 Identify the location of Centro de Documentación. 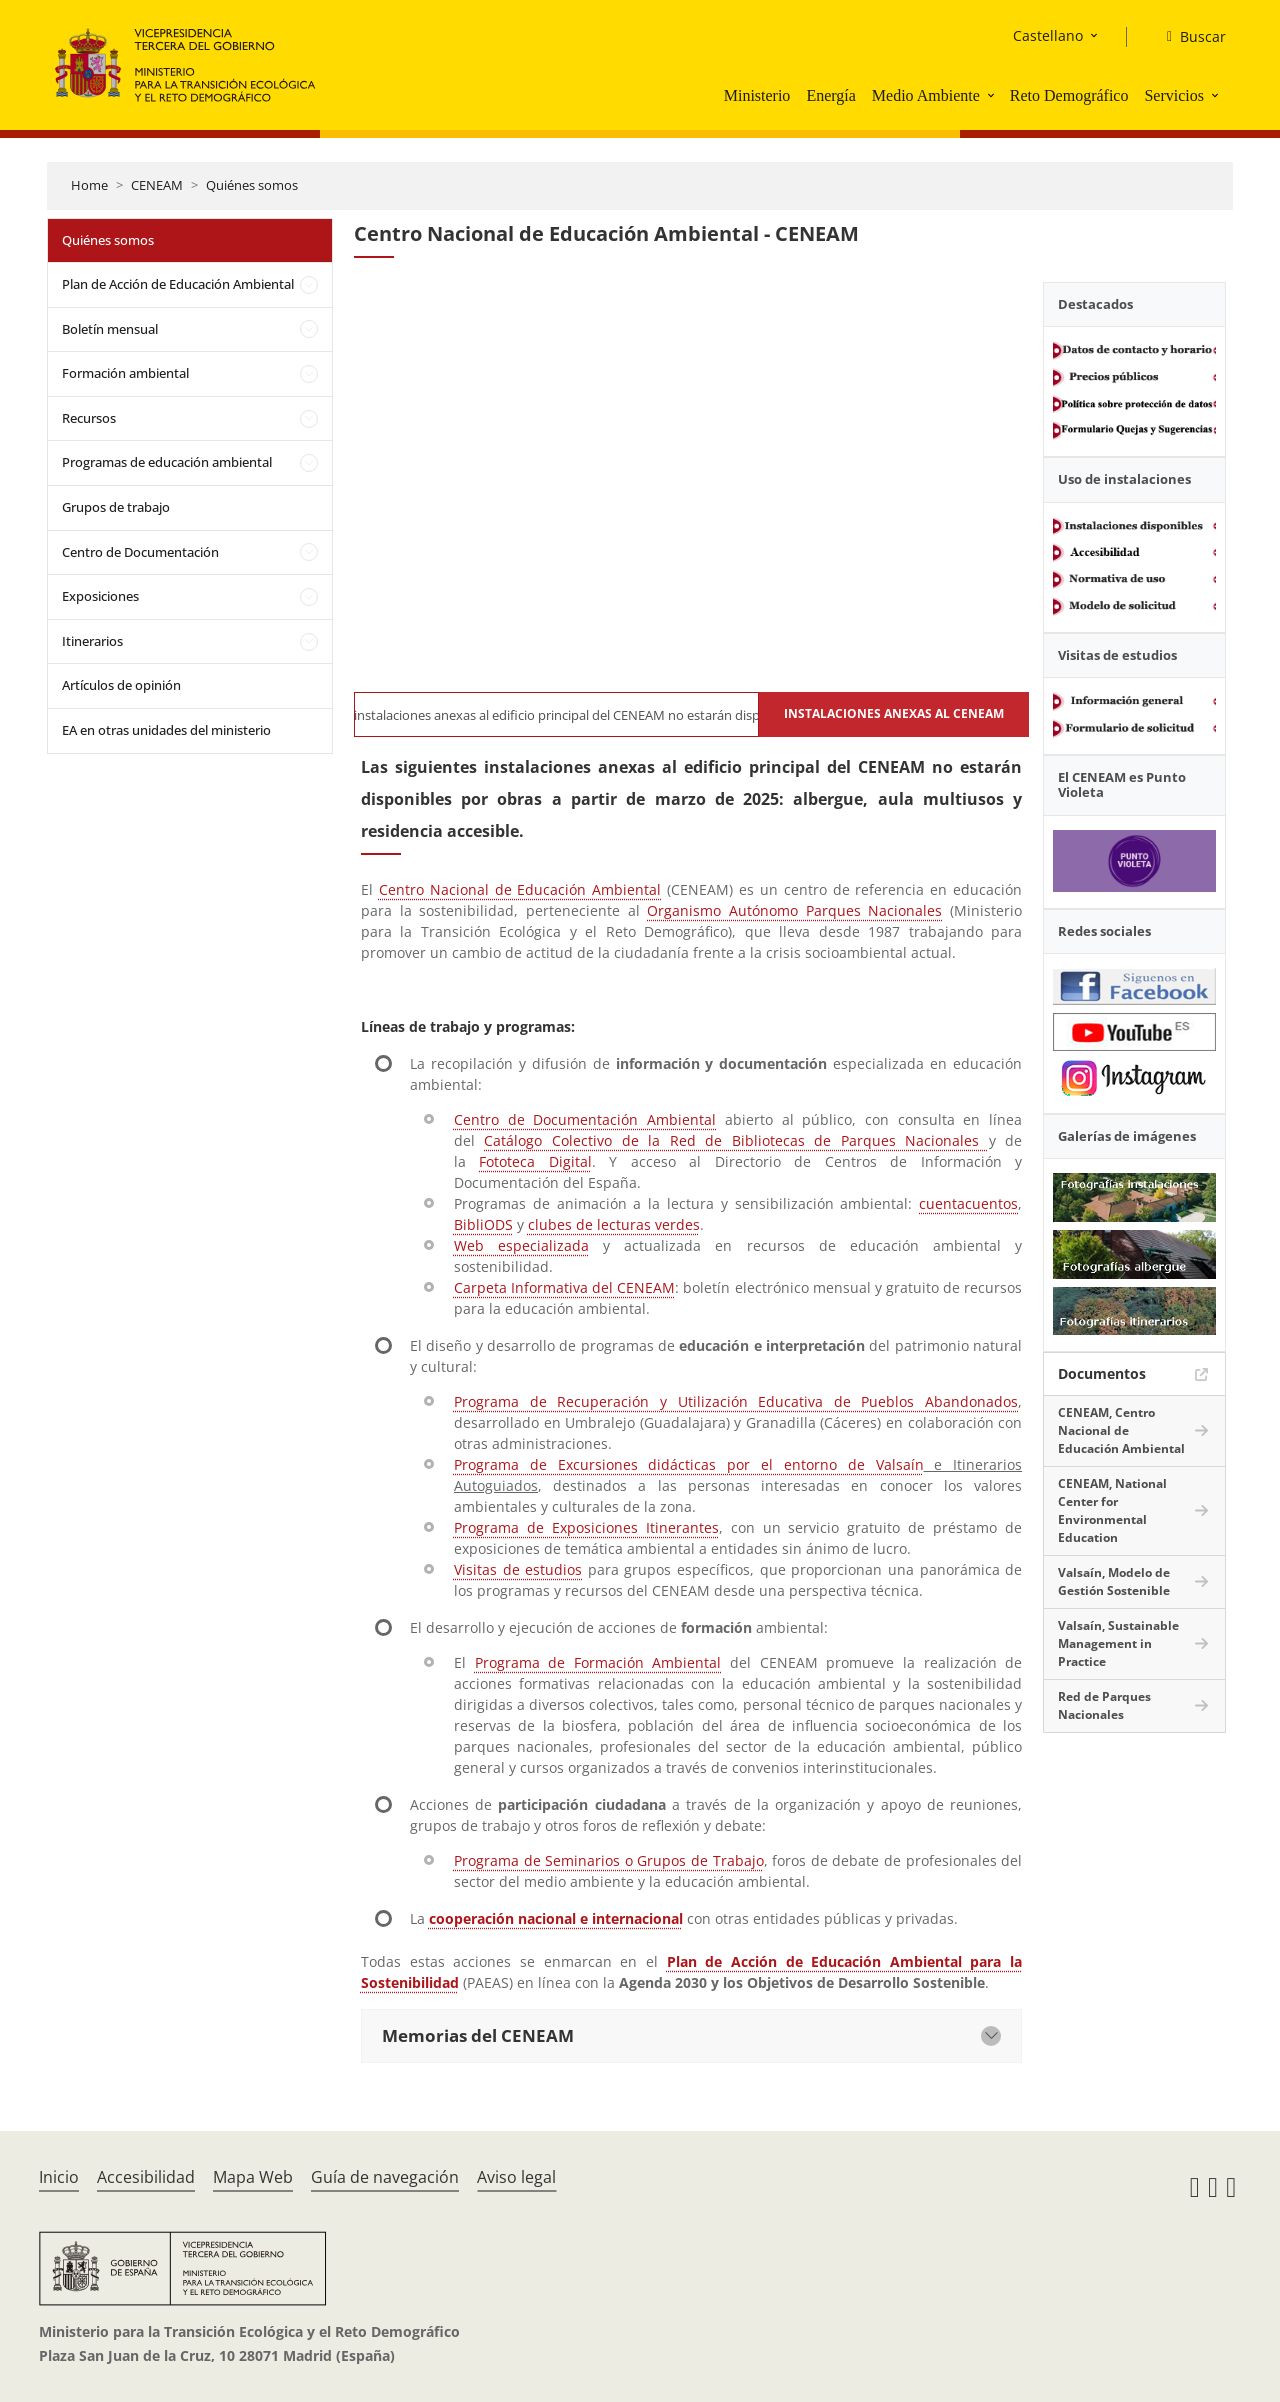
(140, 552).